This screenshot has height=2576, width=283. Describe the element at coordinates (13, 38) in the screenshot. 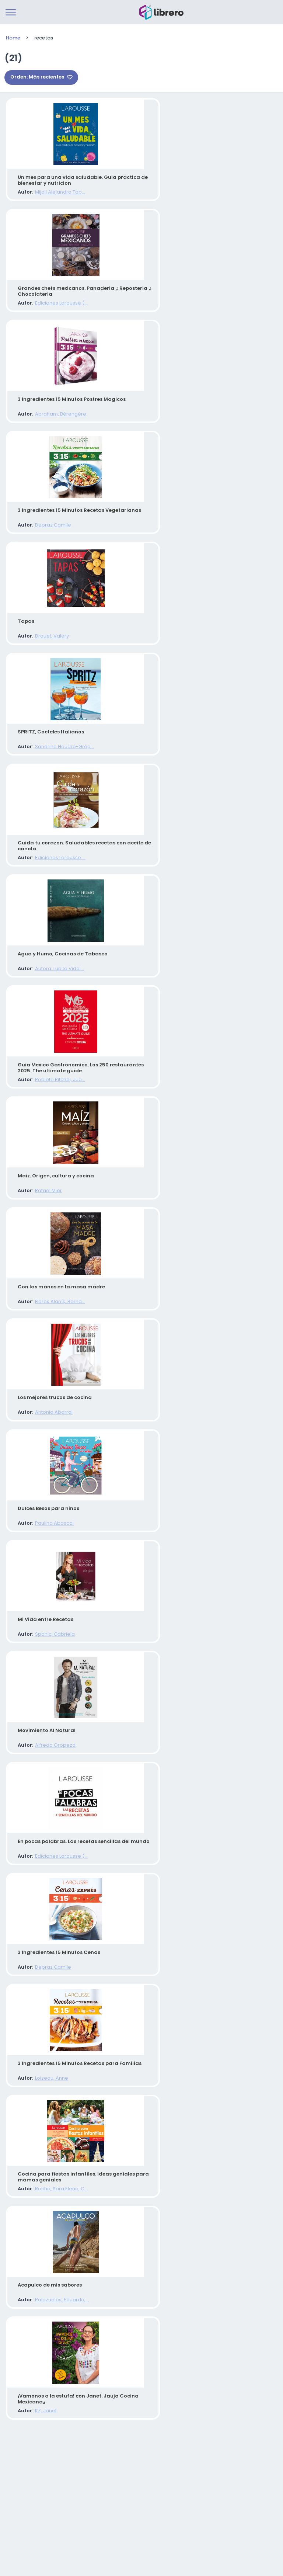

I see `Home` at that location.